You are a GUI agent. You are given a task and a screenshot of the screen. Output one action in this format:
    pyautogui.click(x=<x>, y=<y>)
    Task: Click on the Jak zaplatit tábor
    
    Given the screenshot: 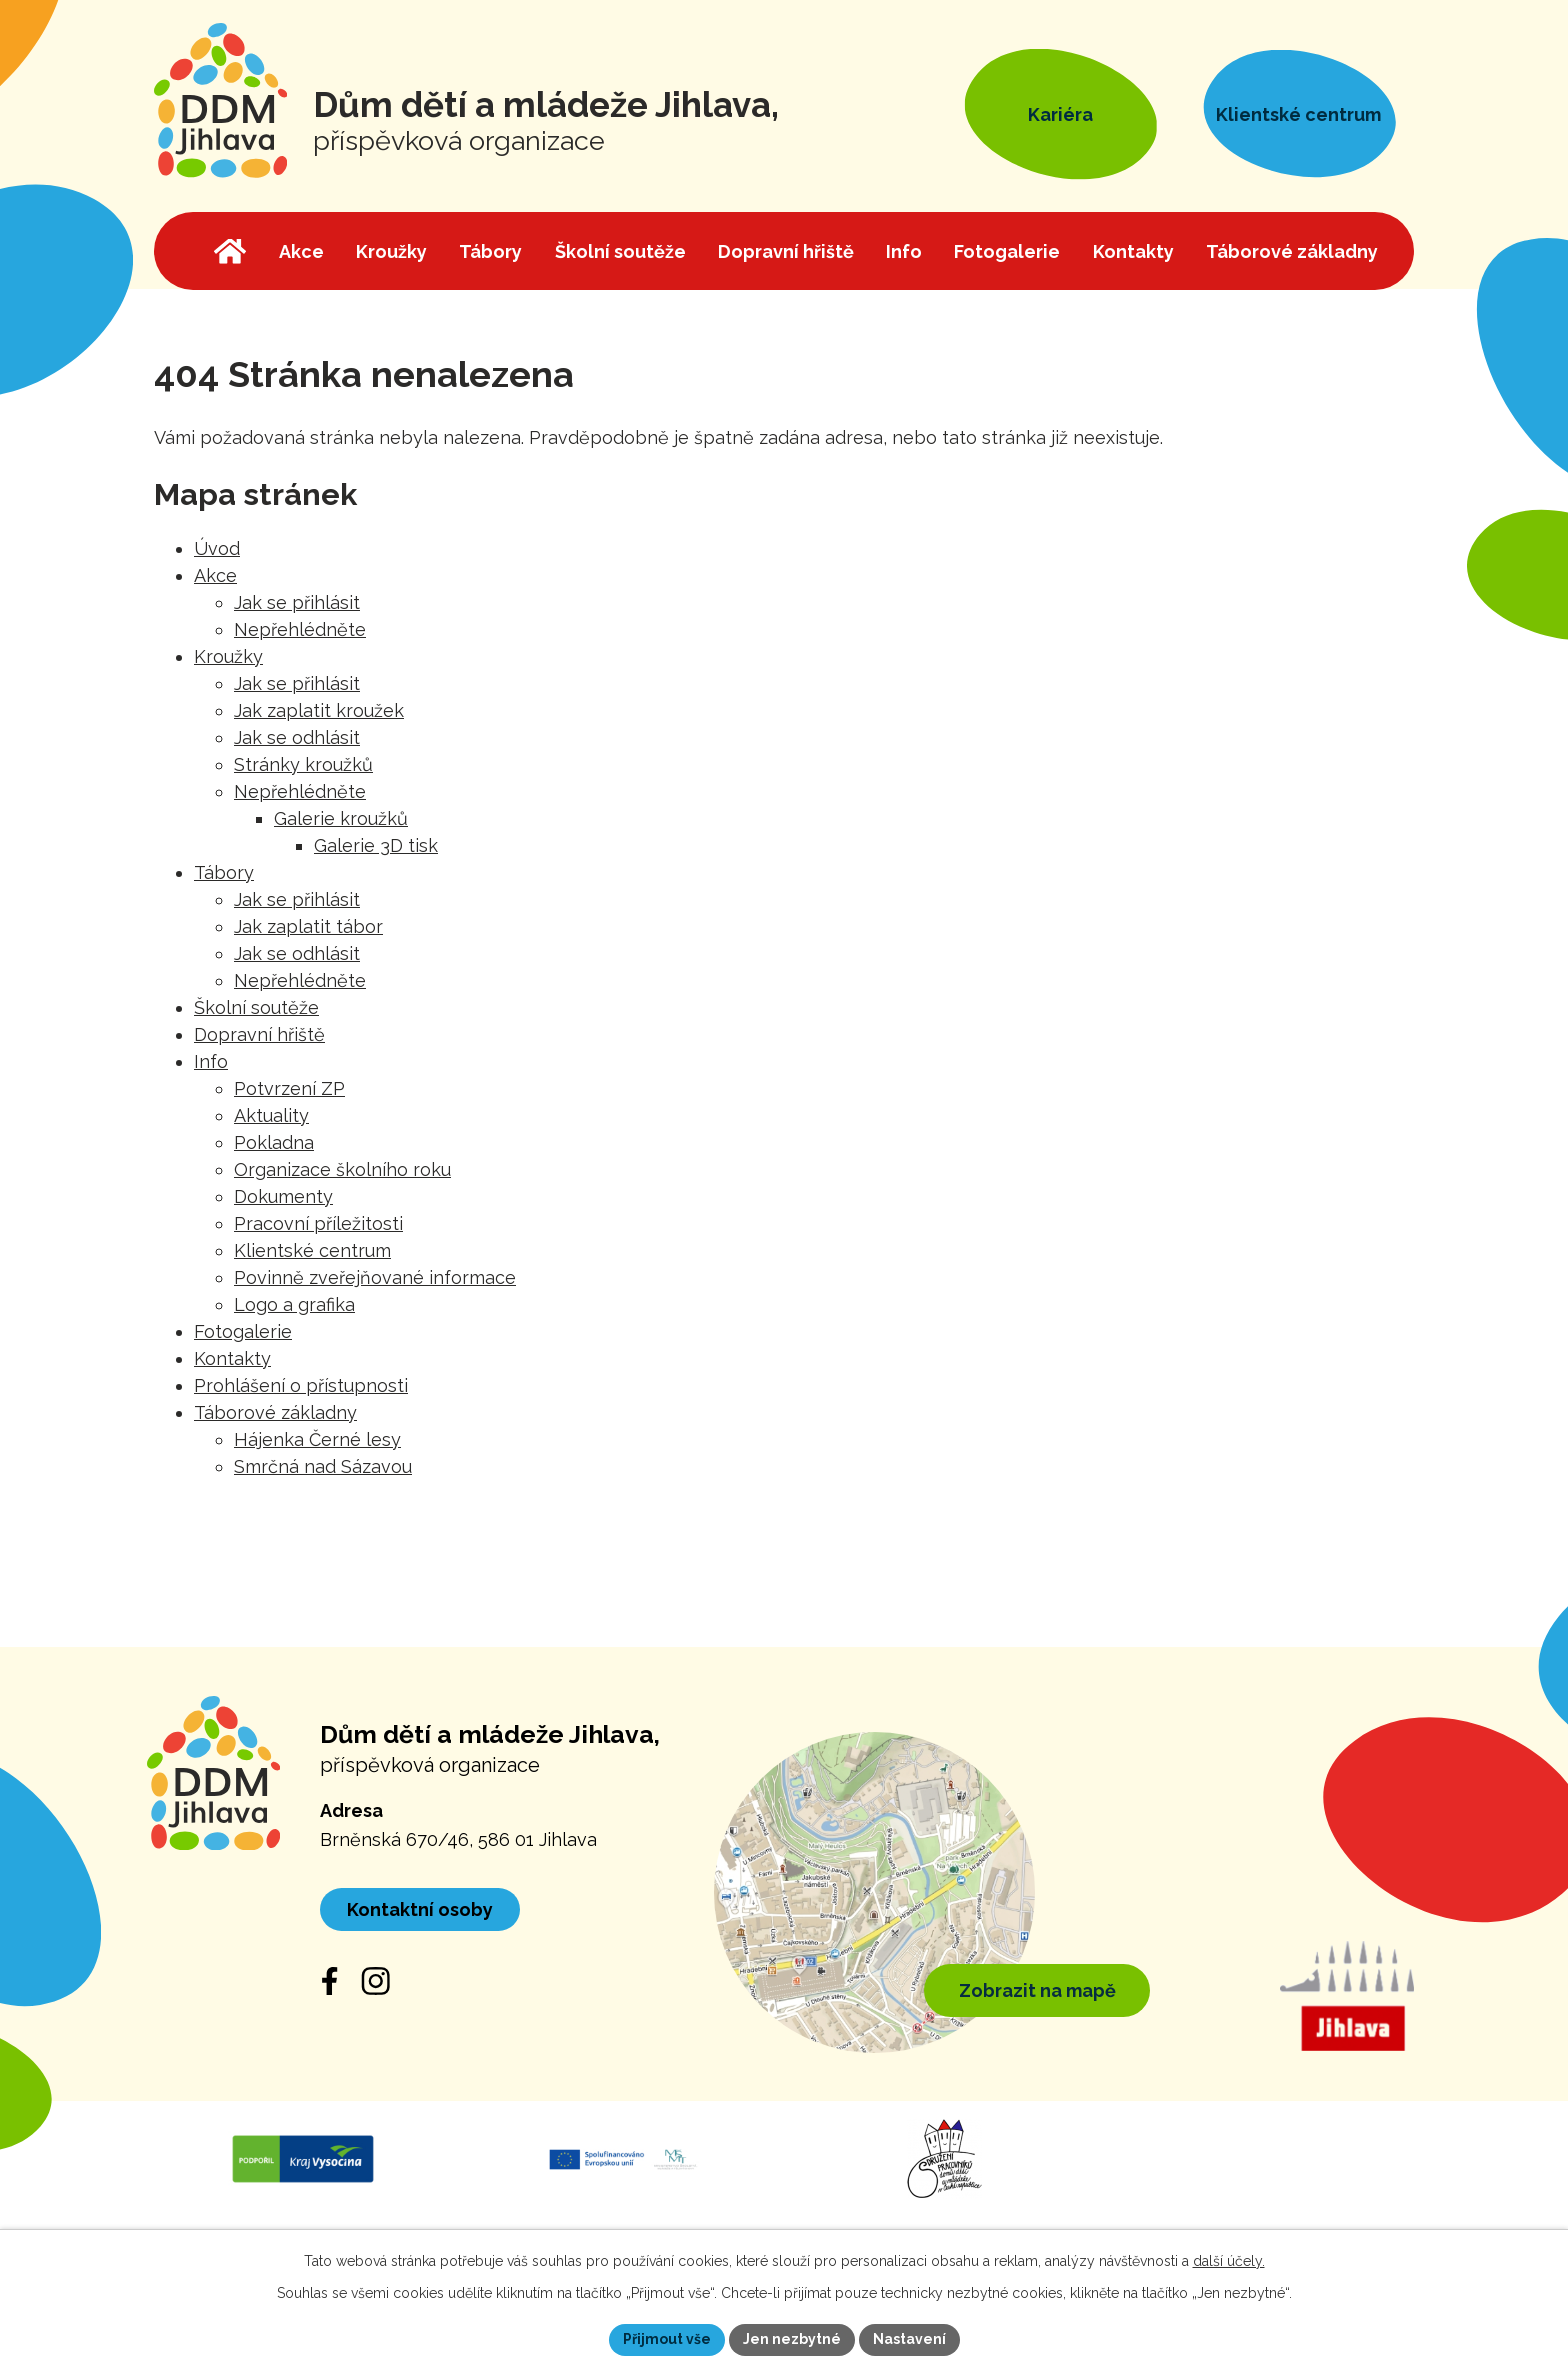 What is the action you would take?
    pyautogui.click(x=308, y=926)
    